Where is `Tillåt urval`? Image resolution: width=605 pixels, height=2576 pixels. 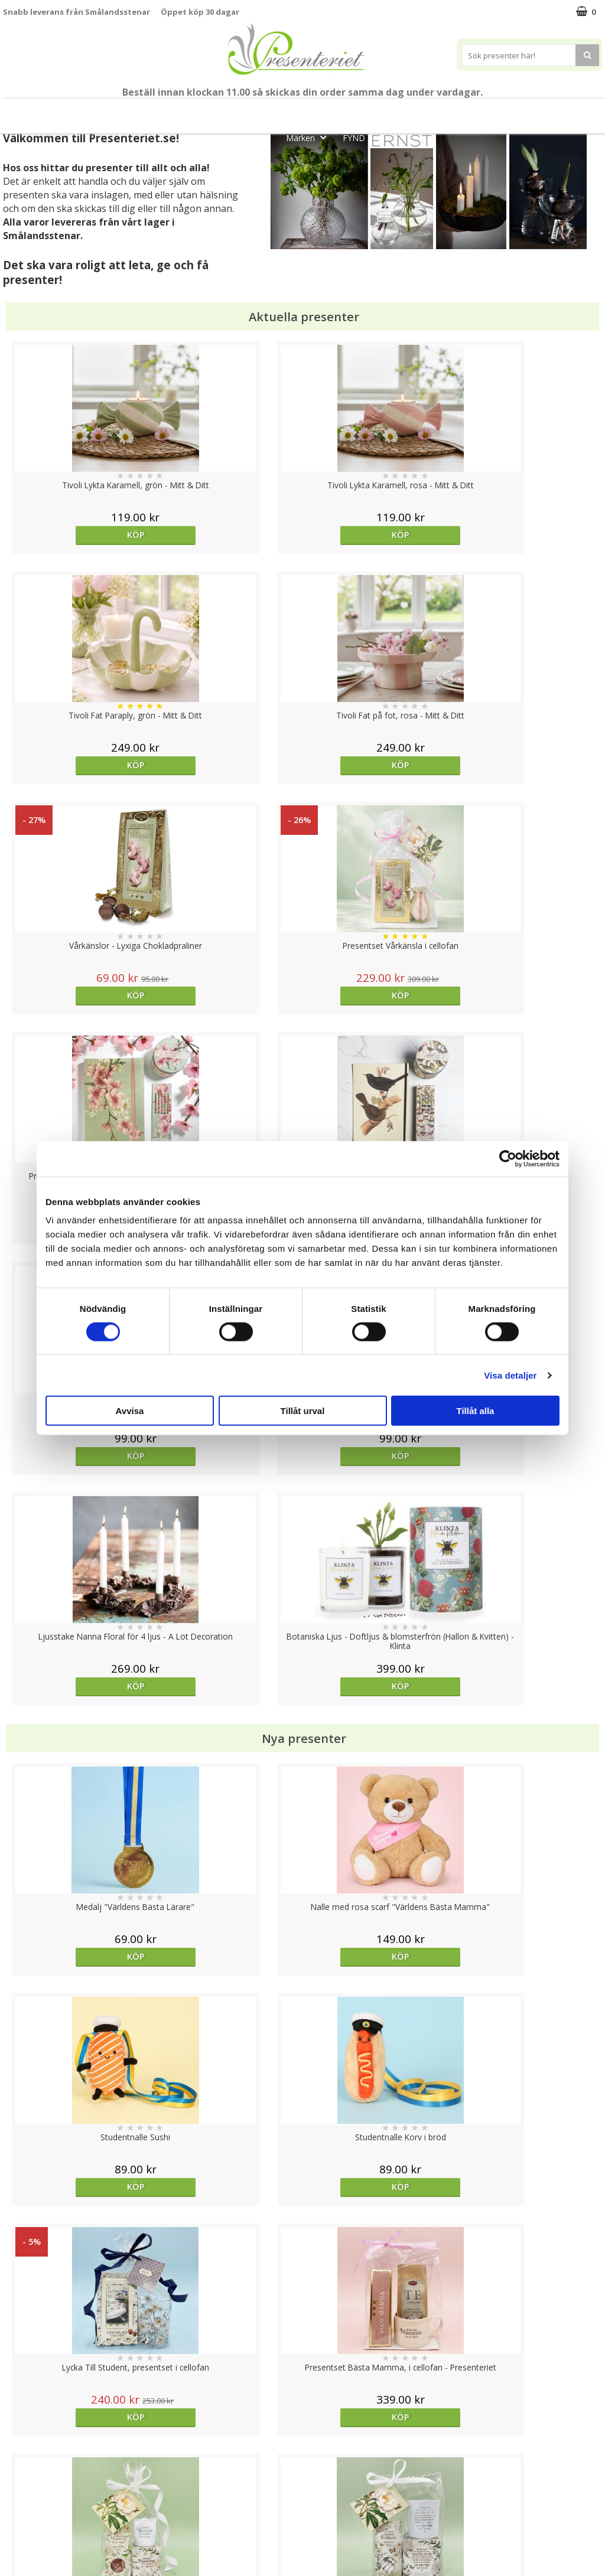
Tillåt urval is located at coordinates (303, 1411).